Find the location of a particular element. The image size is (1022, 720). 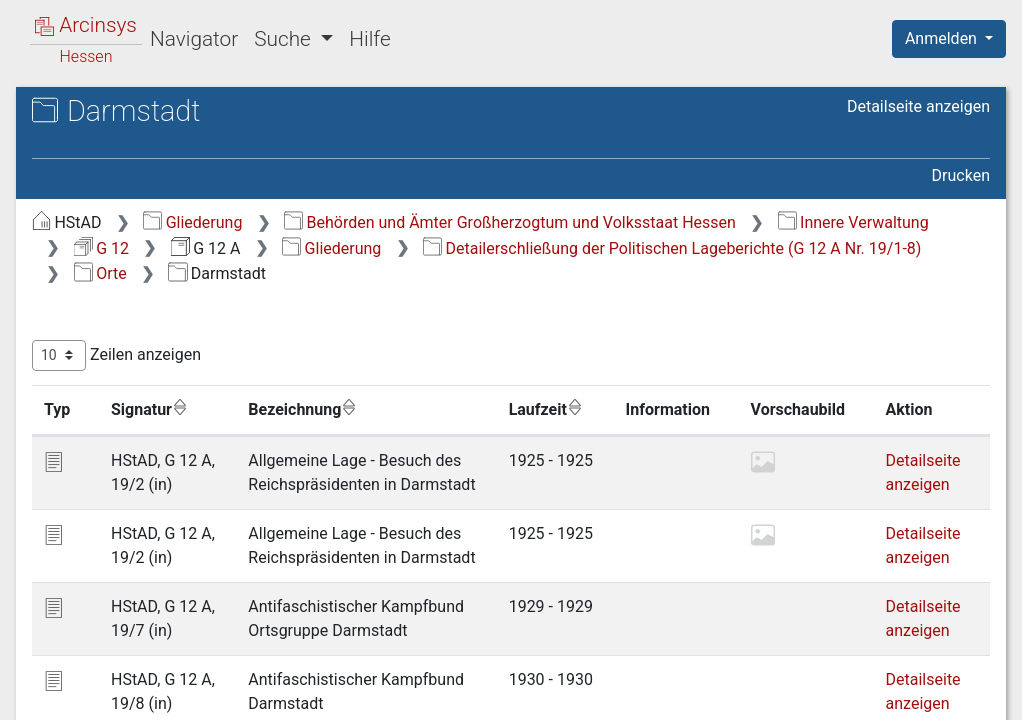

2.31 Gründberg [treeitem] is located at coordinates (160, 706).